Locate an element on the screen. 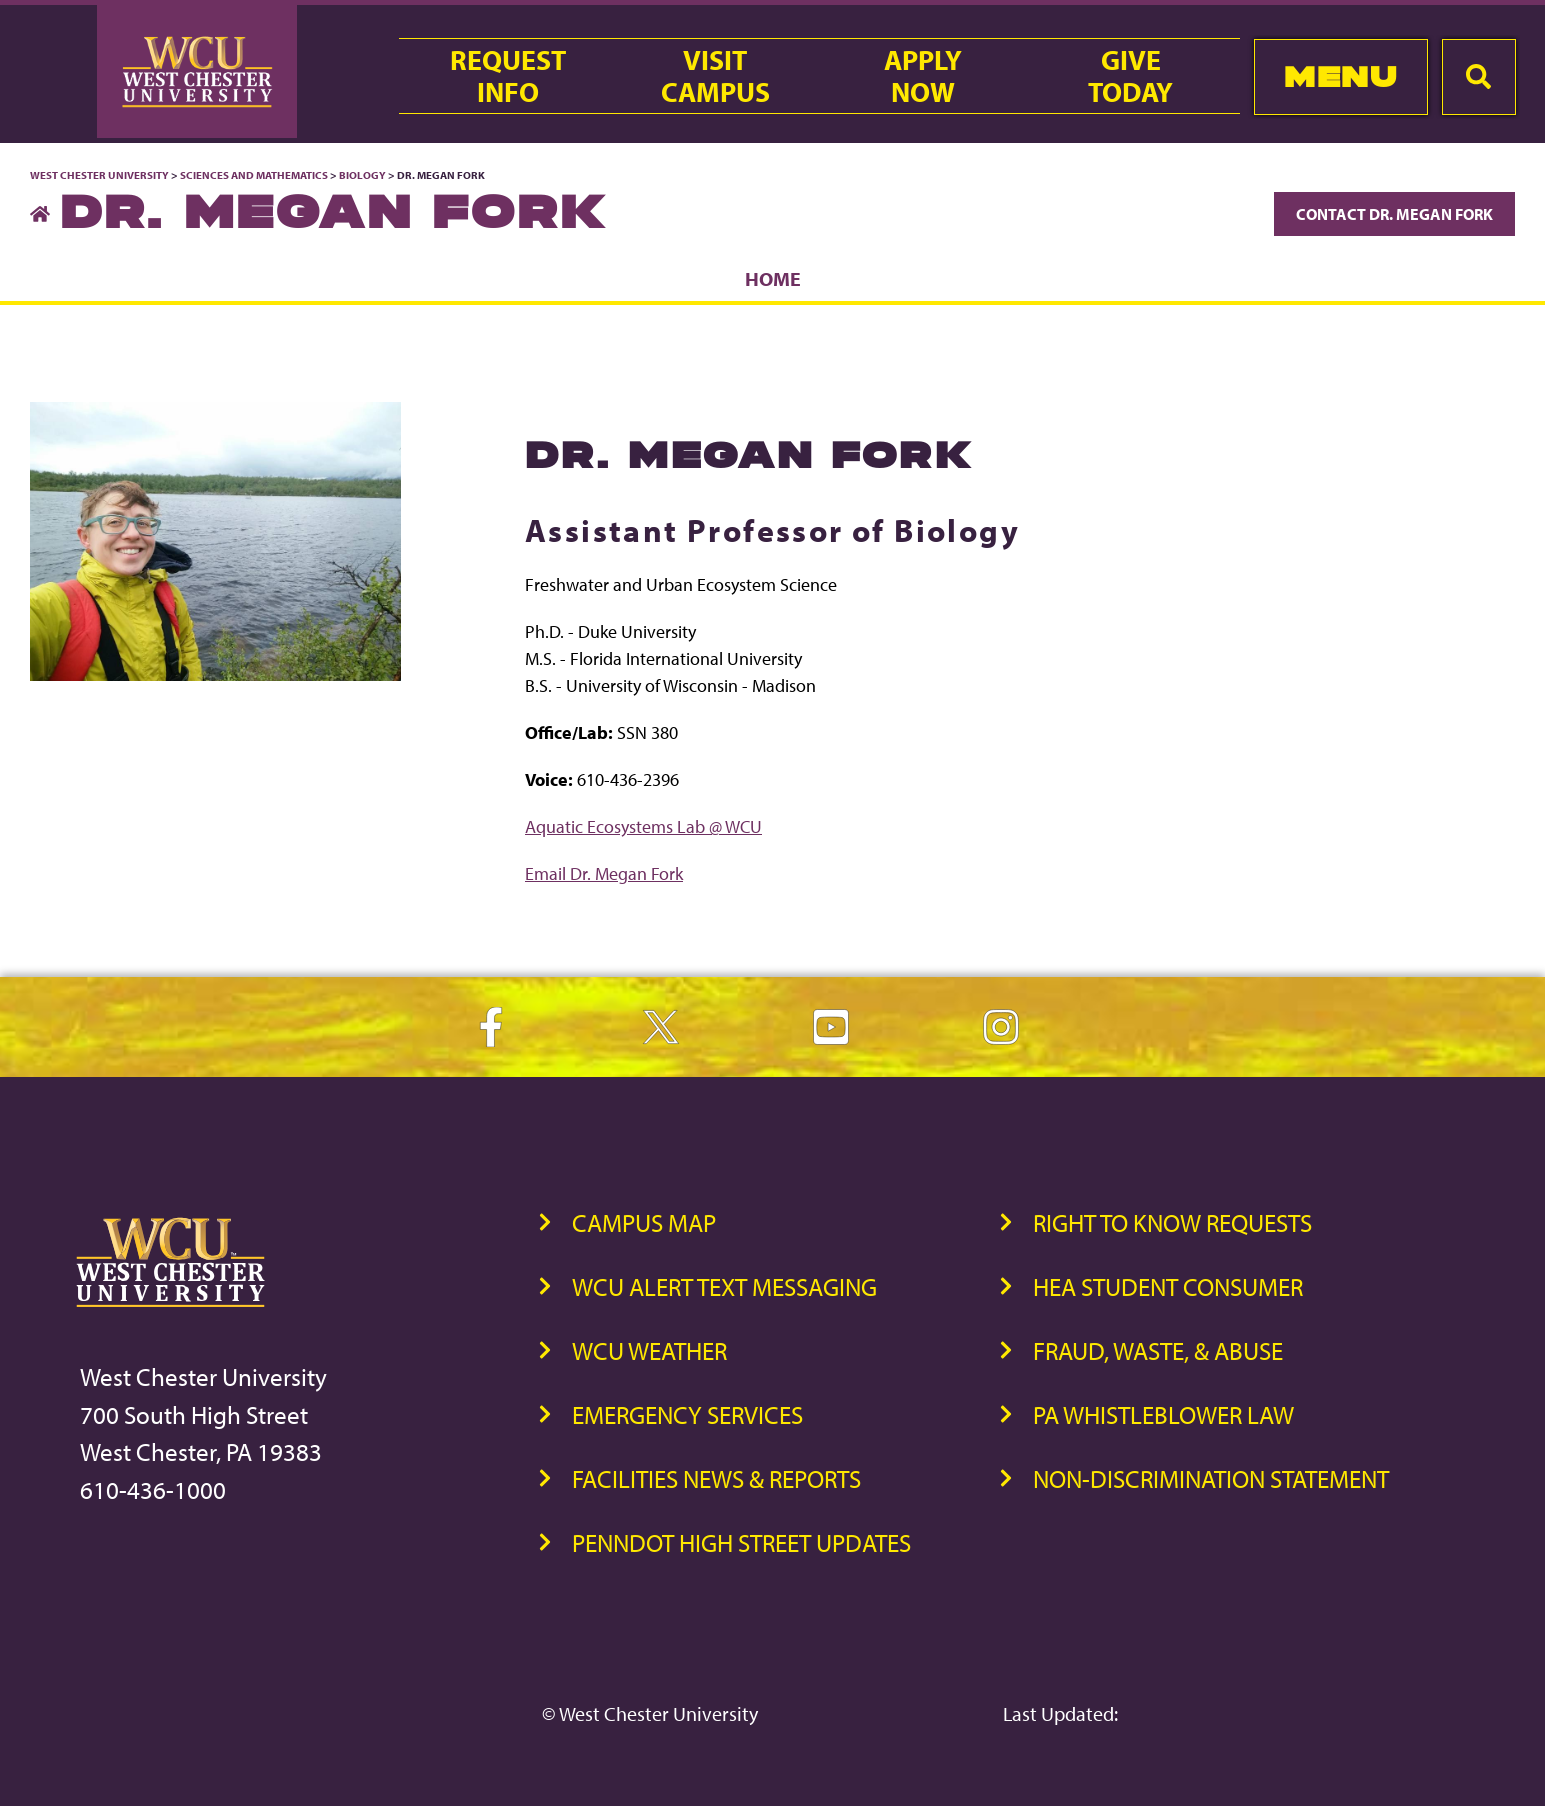 Image resolution: width=1545 pixels, height=1806 pixels. Aquatic Ecosystems Lab @ WCU is located at coordinates (643, 826).